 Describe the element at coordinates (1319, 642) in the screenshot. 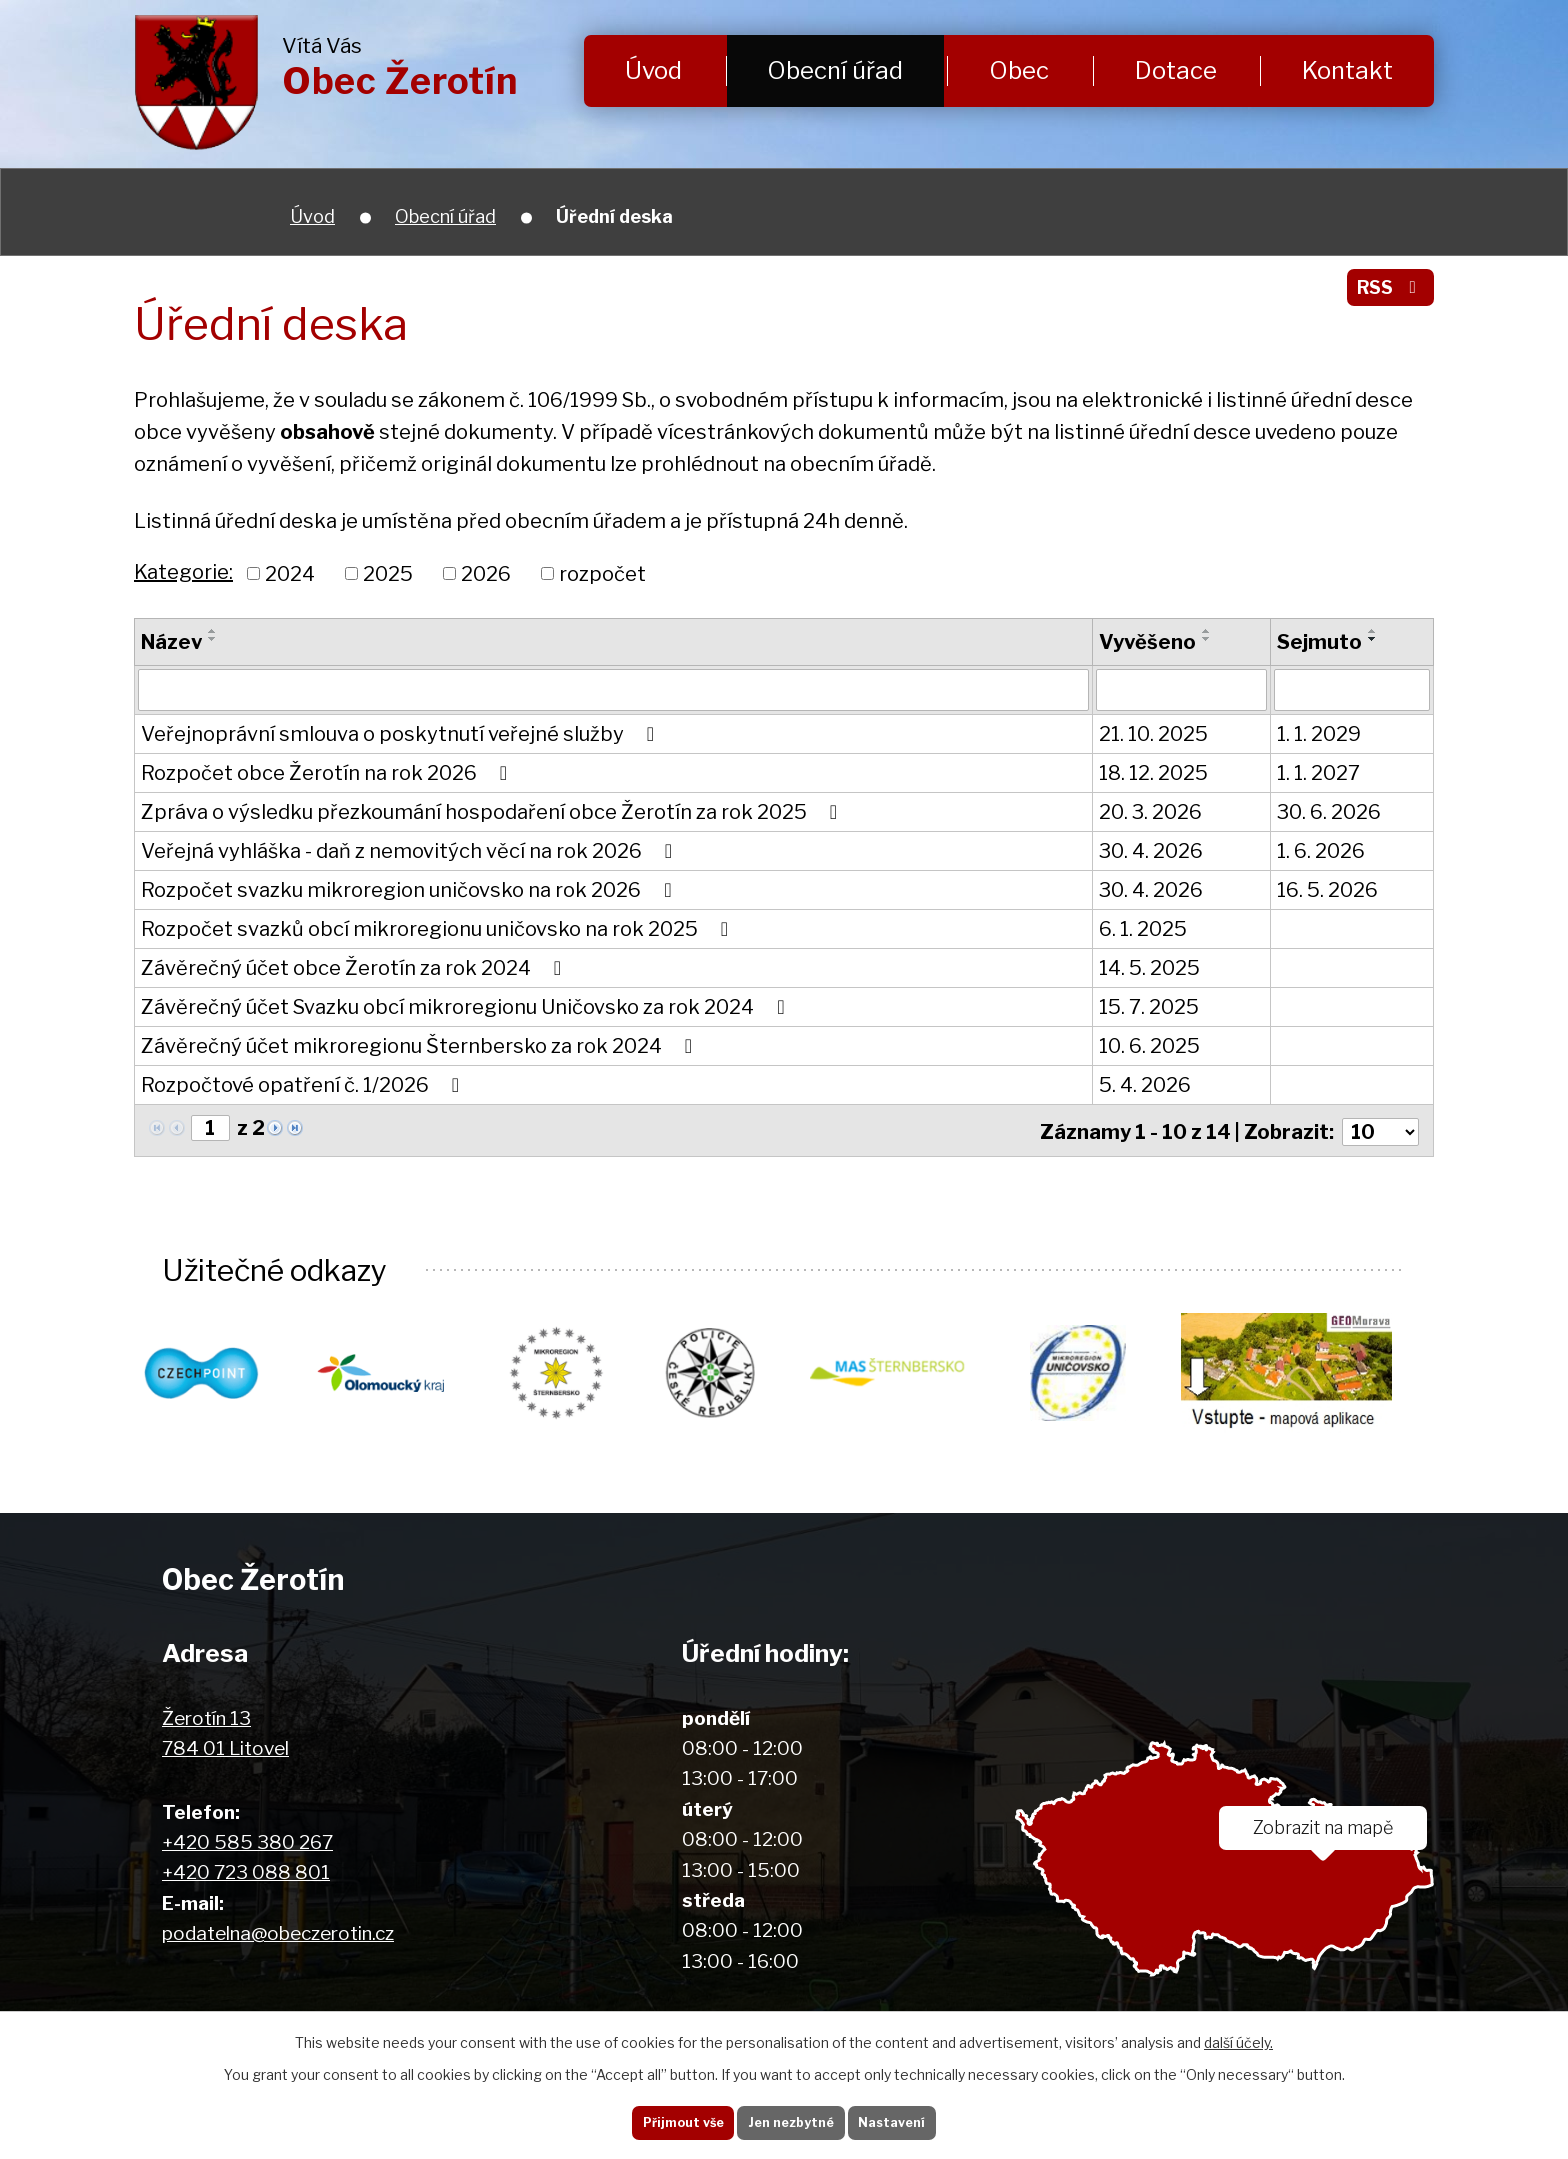

I see `Sejmuto` at that location.